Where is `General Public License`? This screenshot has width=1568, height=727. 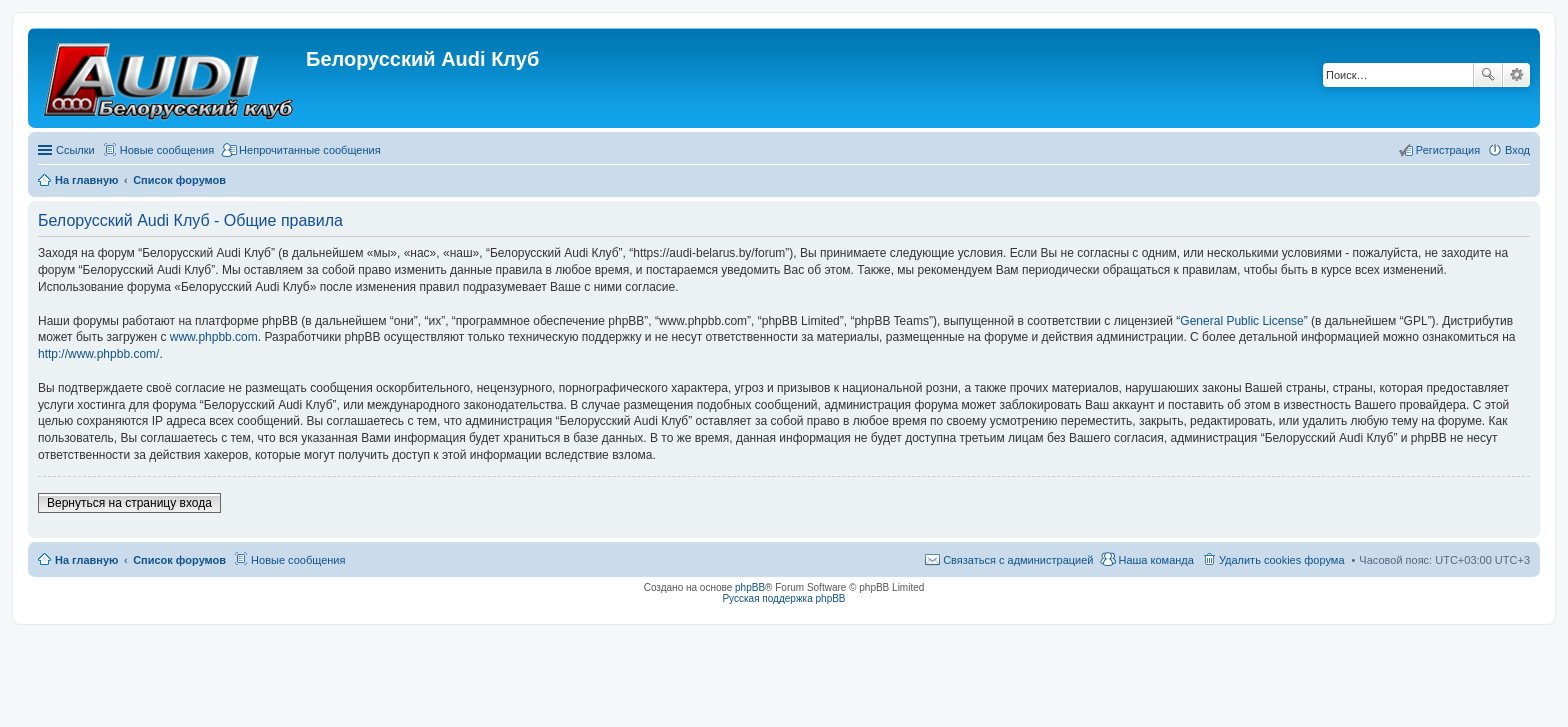
General Public License is located at coordinates (1241, 321).